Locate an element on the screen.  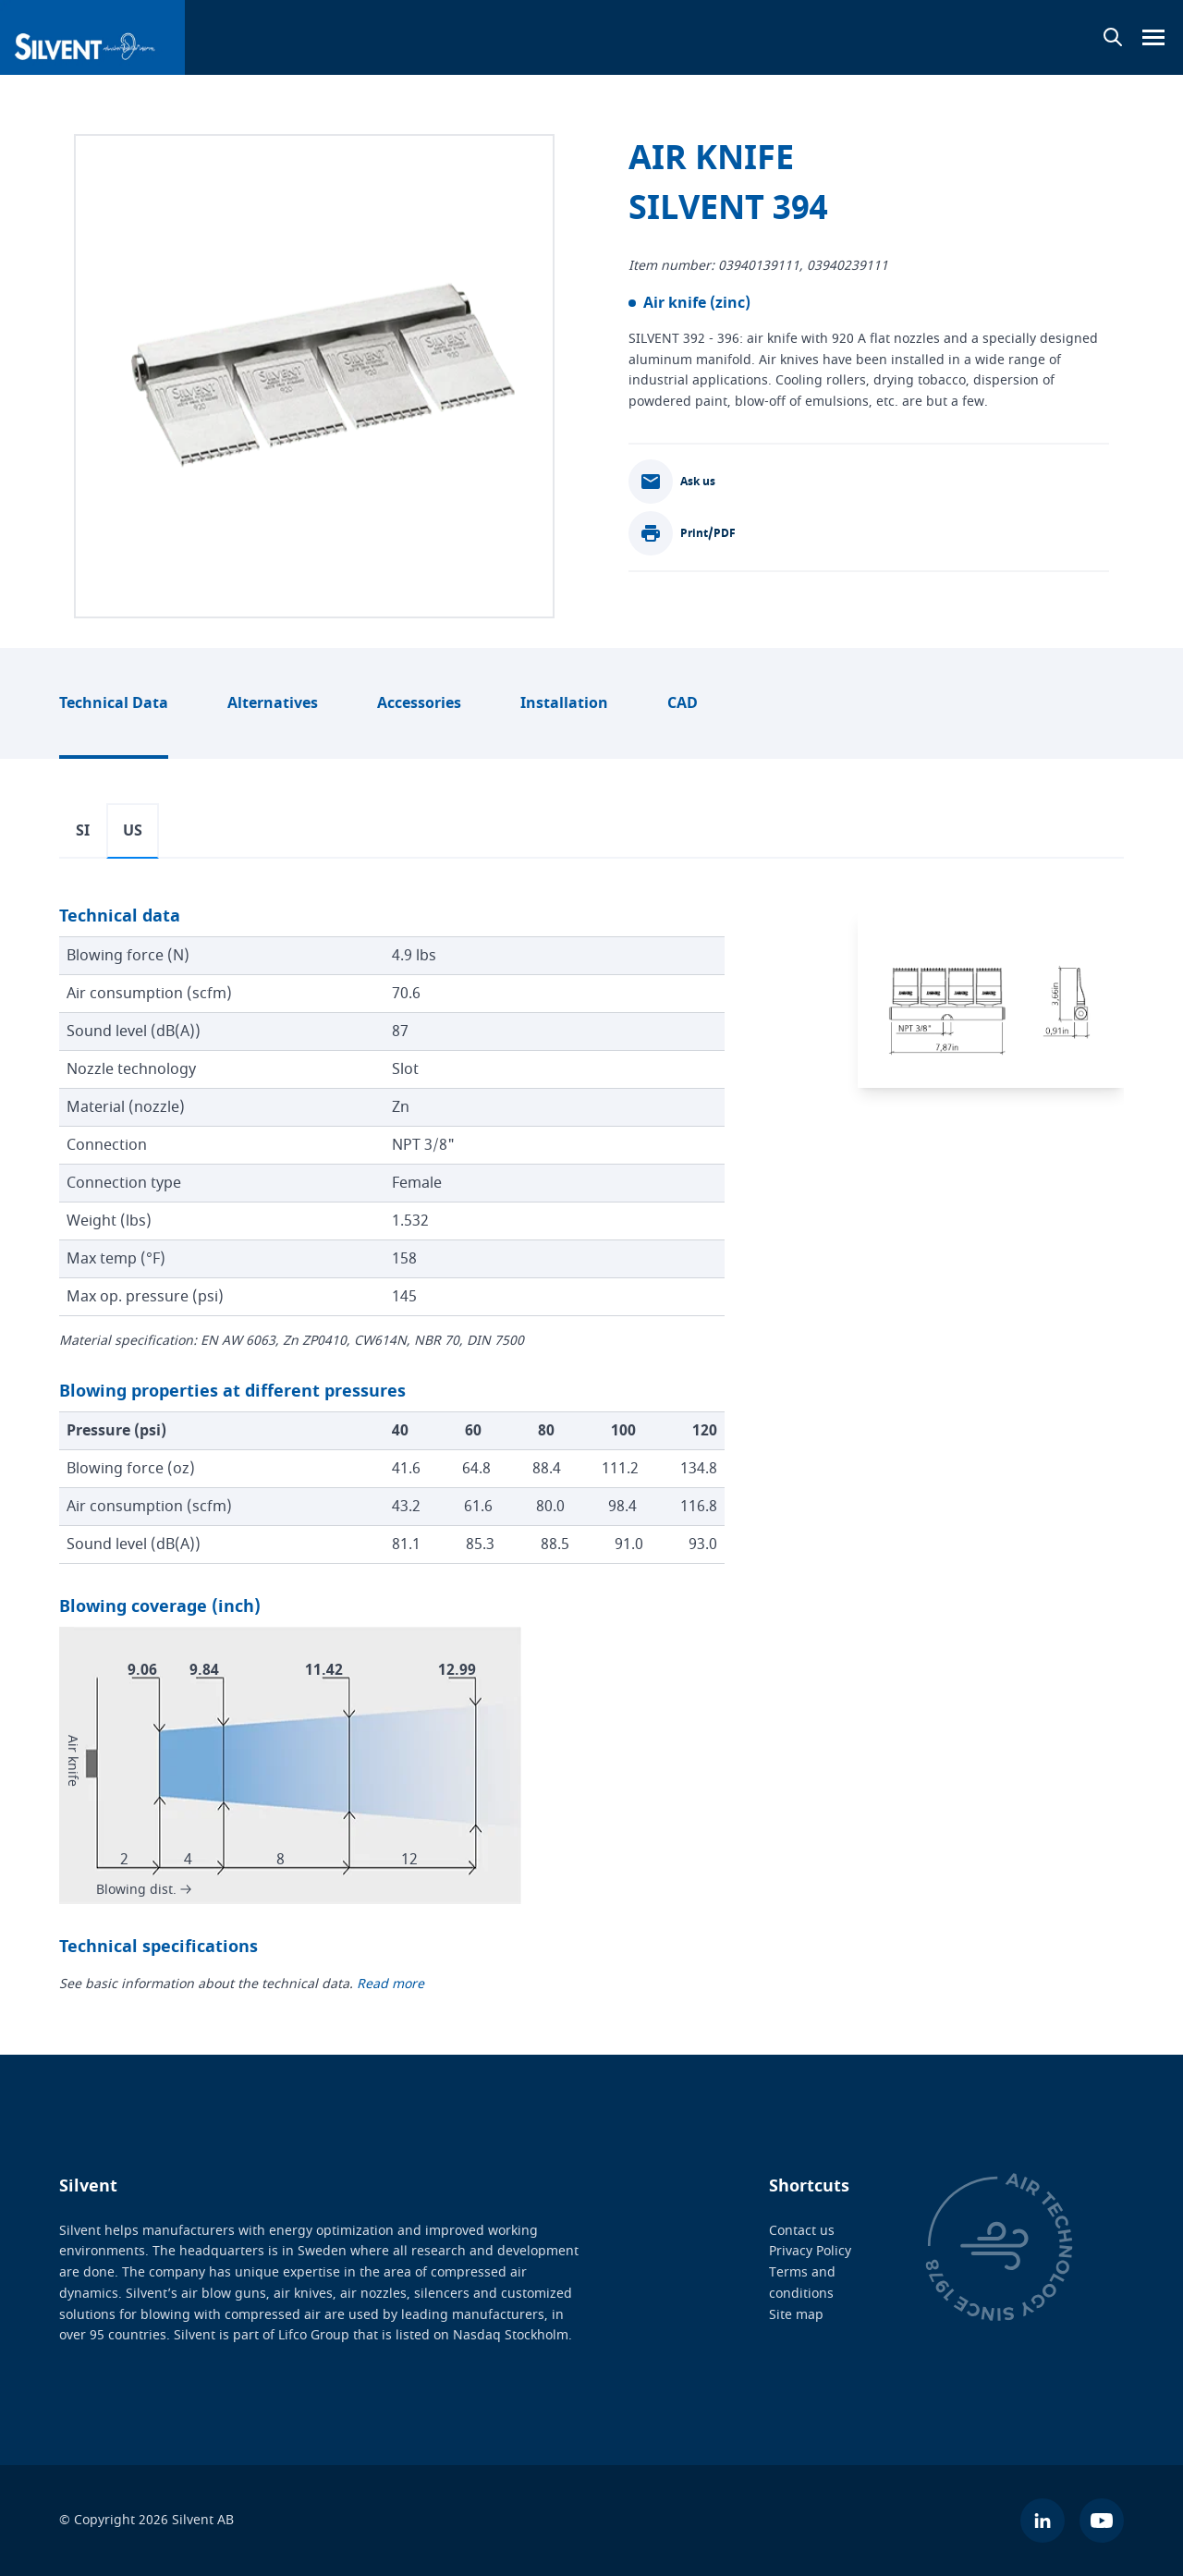
SI is located at coordinates (83, 831).